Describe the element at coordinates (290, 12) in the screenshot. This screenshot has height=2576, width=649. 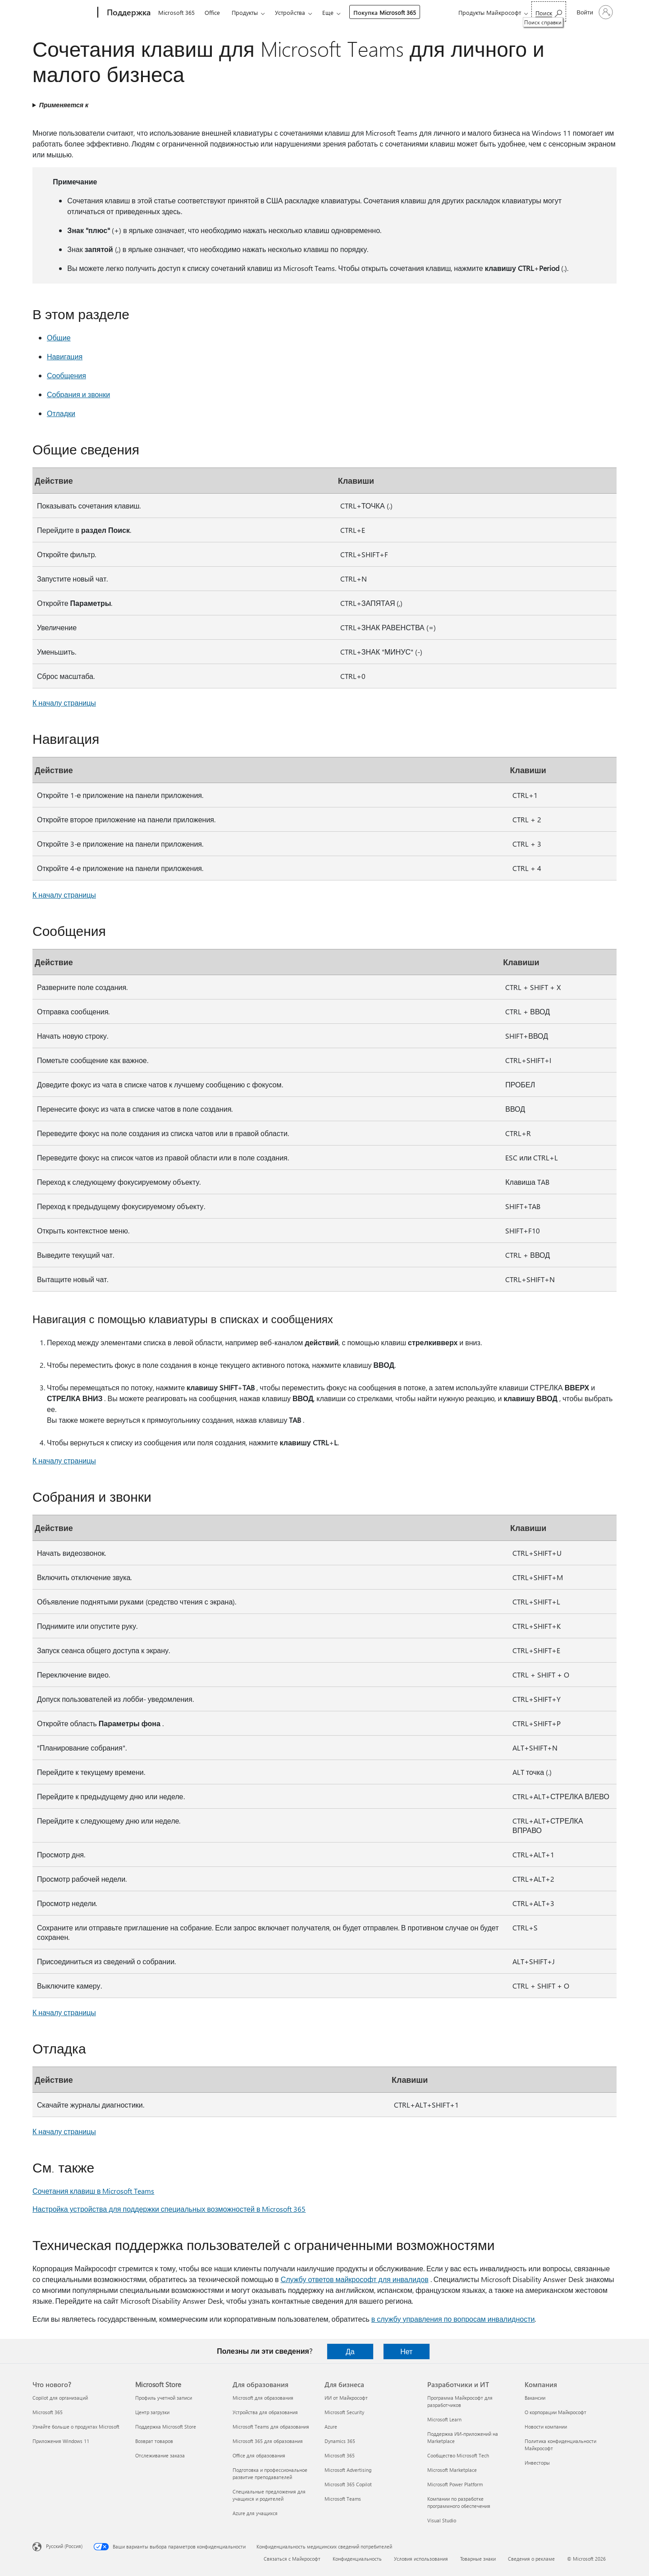
I see `Устройства` at that location.